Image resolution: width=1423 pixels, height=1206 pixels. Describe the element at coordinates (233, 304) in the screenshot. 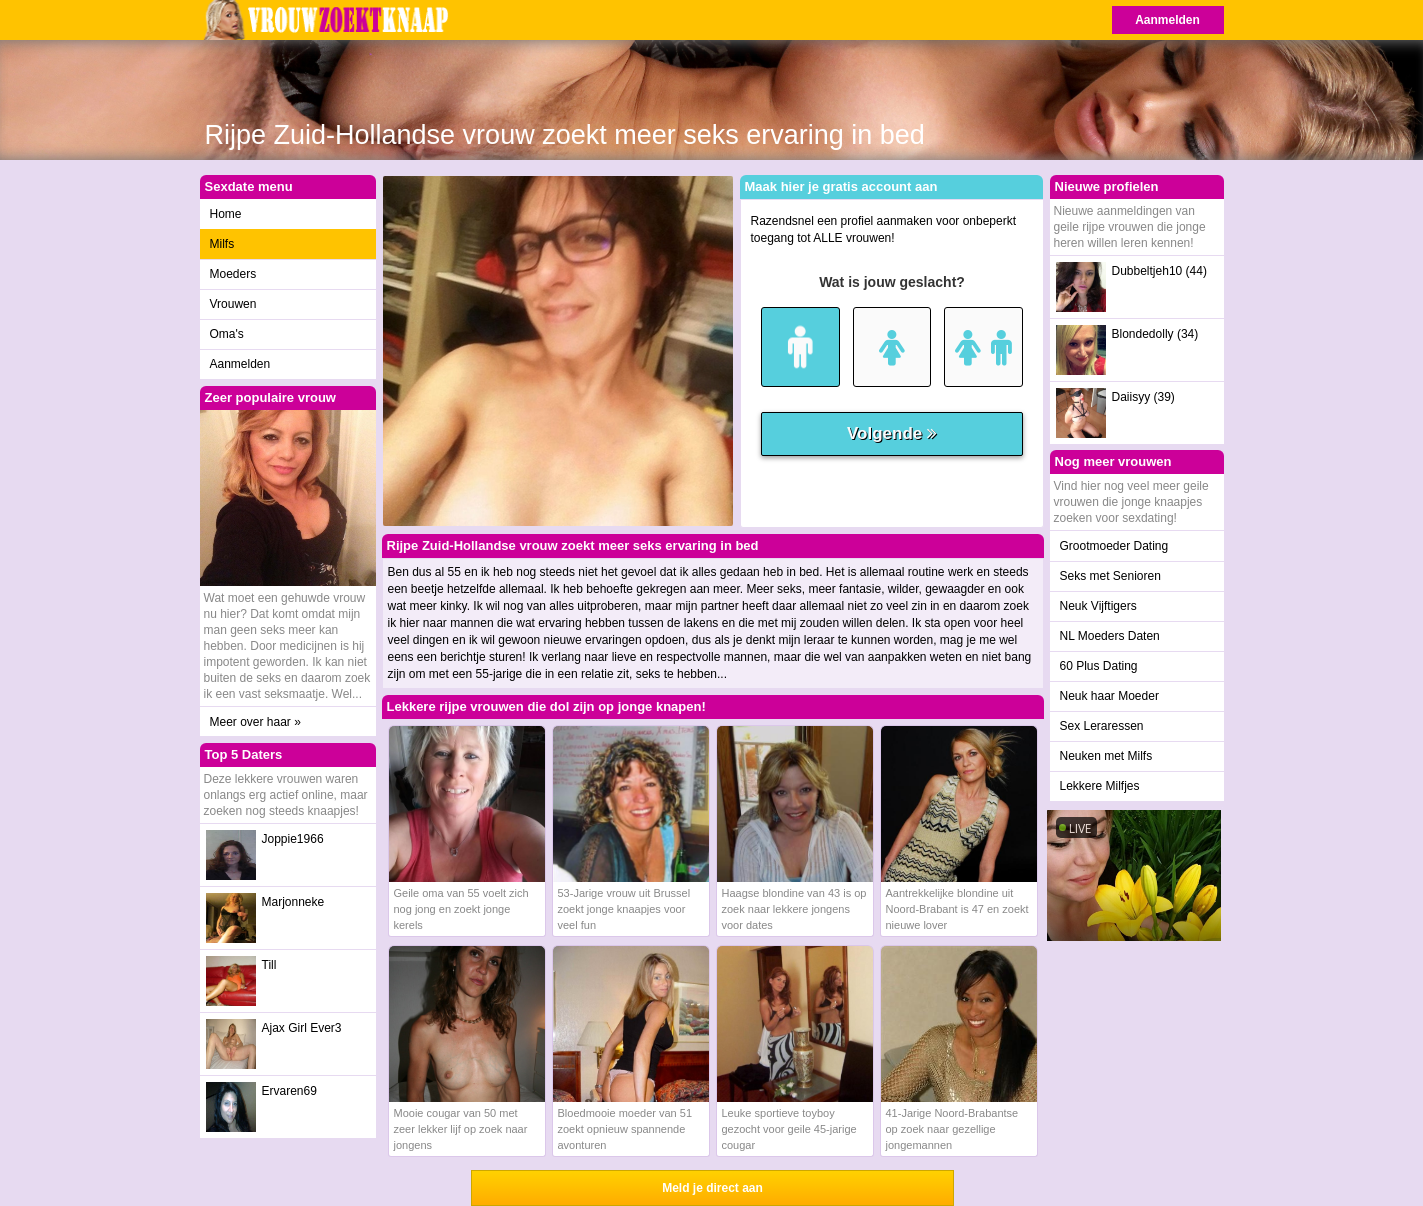

I see `Vrouwen` at that location.